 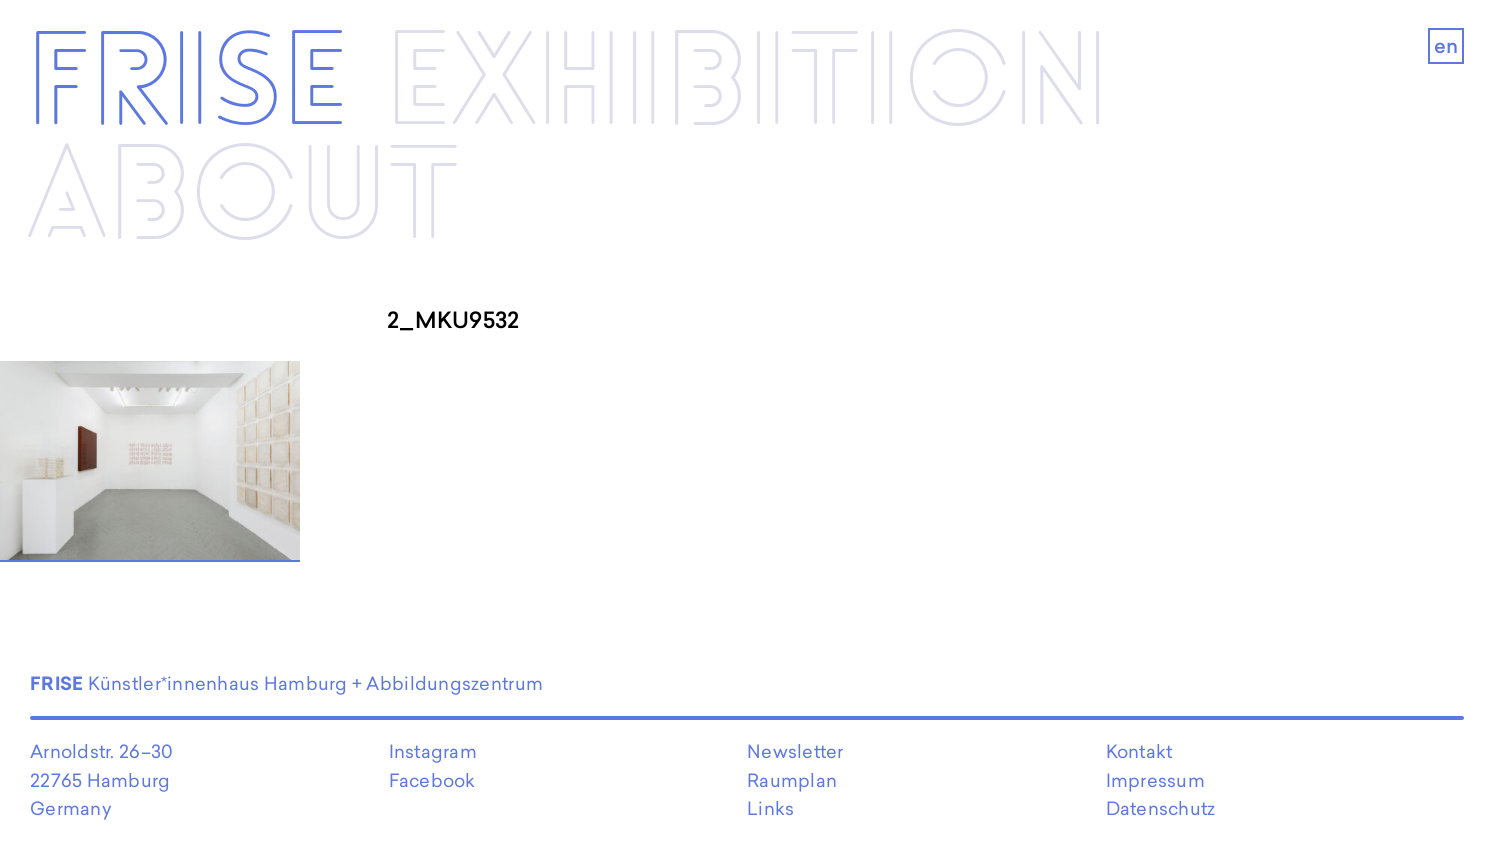 I want to click on Instagram, so click(x=433, y=751).